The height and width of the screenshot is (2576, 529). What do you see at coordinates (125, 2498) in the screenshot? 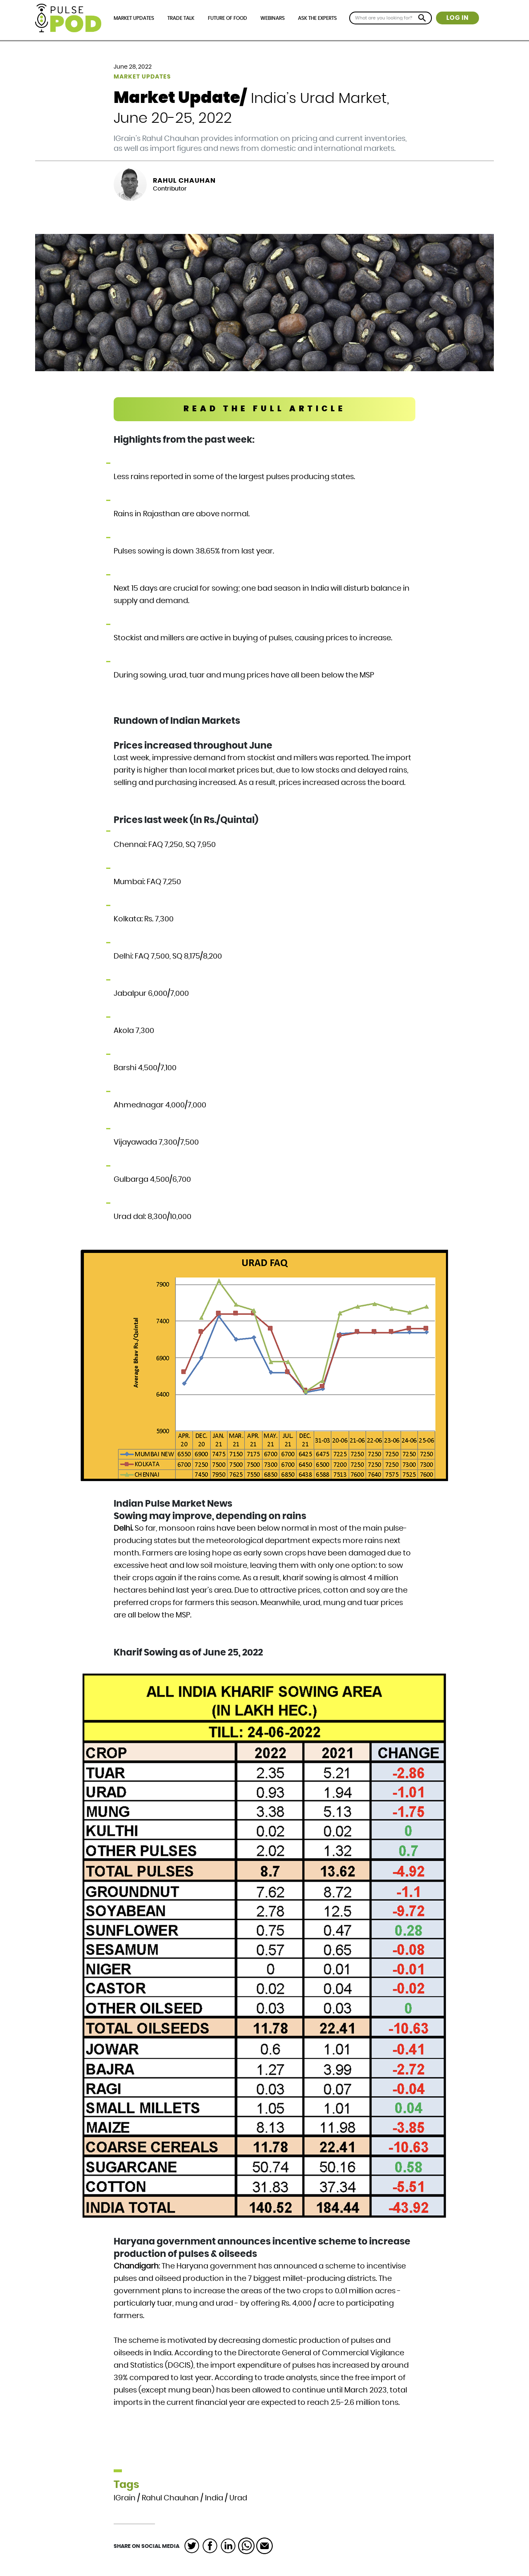
I see `IGrain` at bounding box center [125, 2498].